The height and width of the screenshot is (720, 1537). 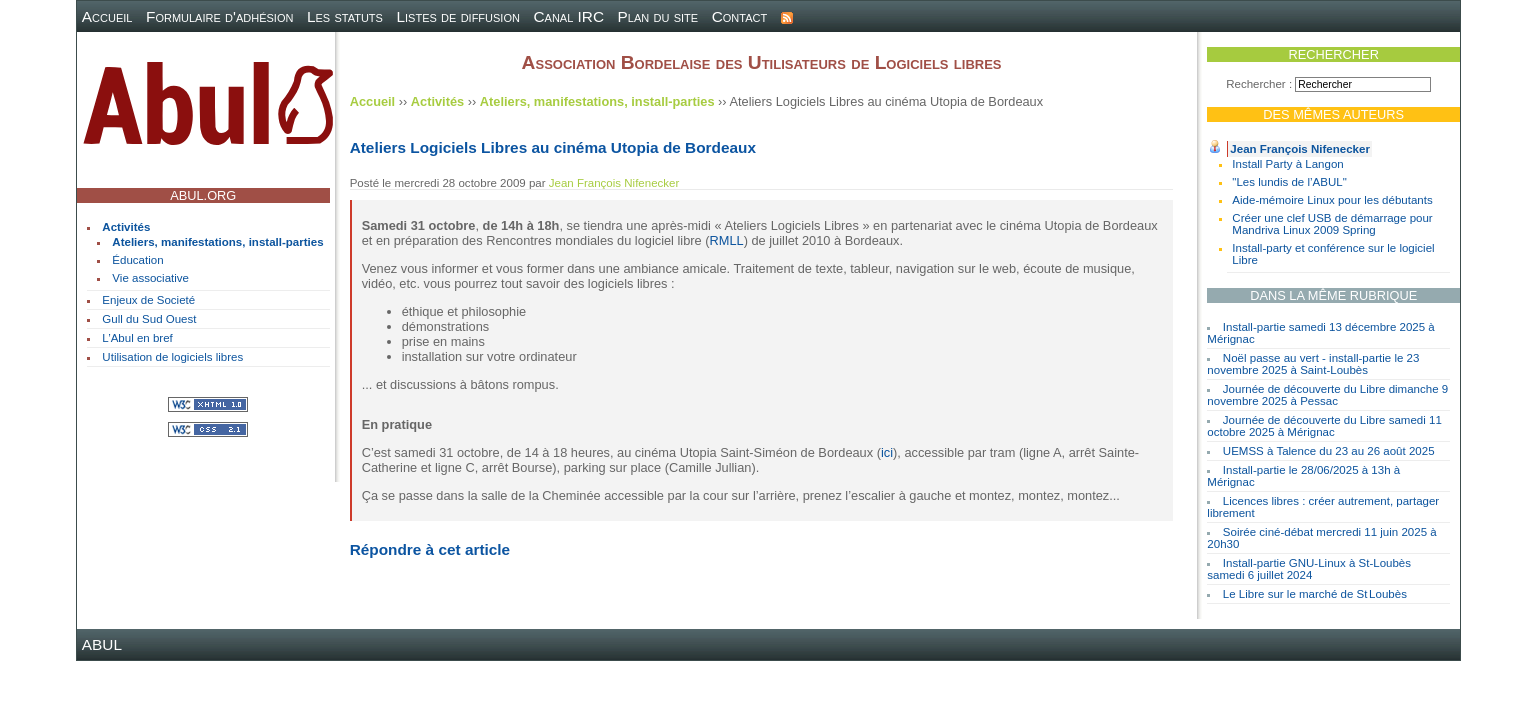 I want to click on ici, so click(x=887, y=452).